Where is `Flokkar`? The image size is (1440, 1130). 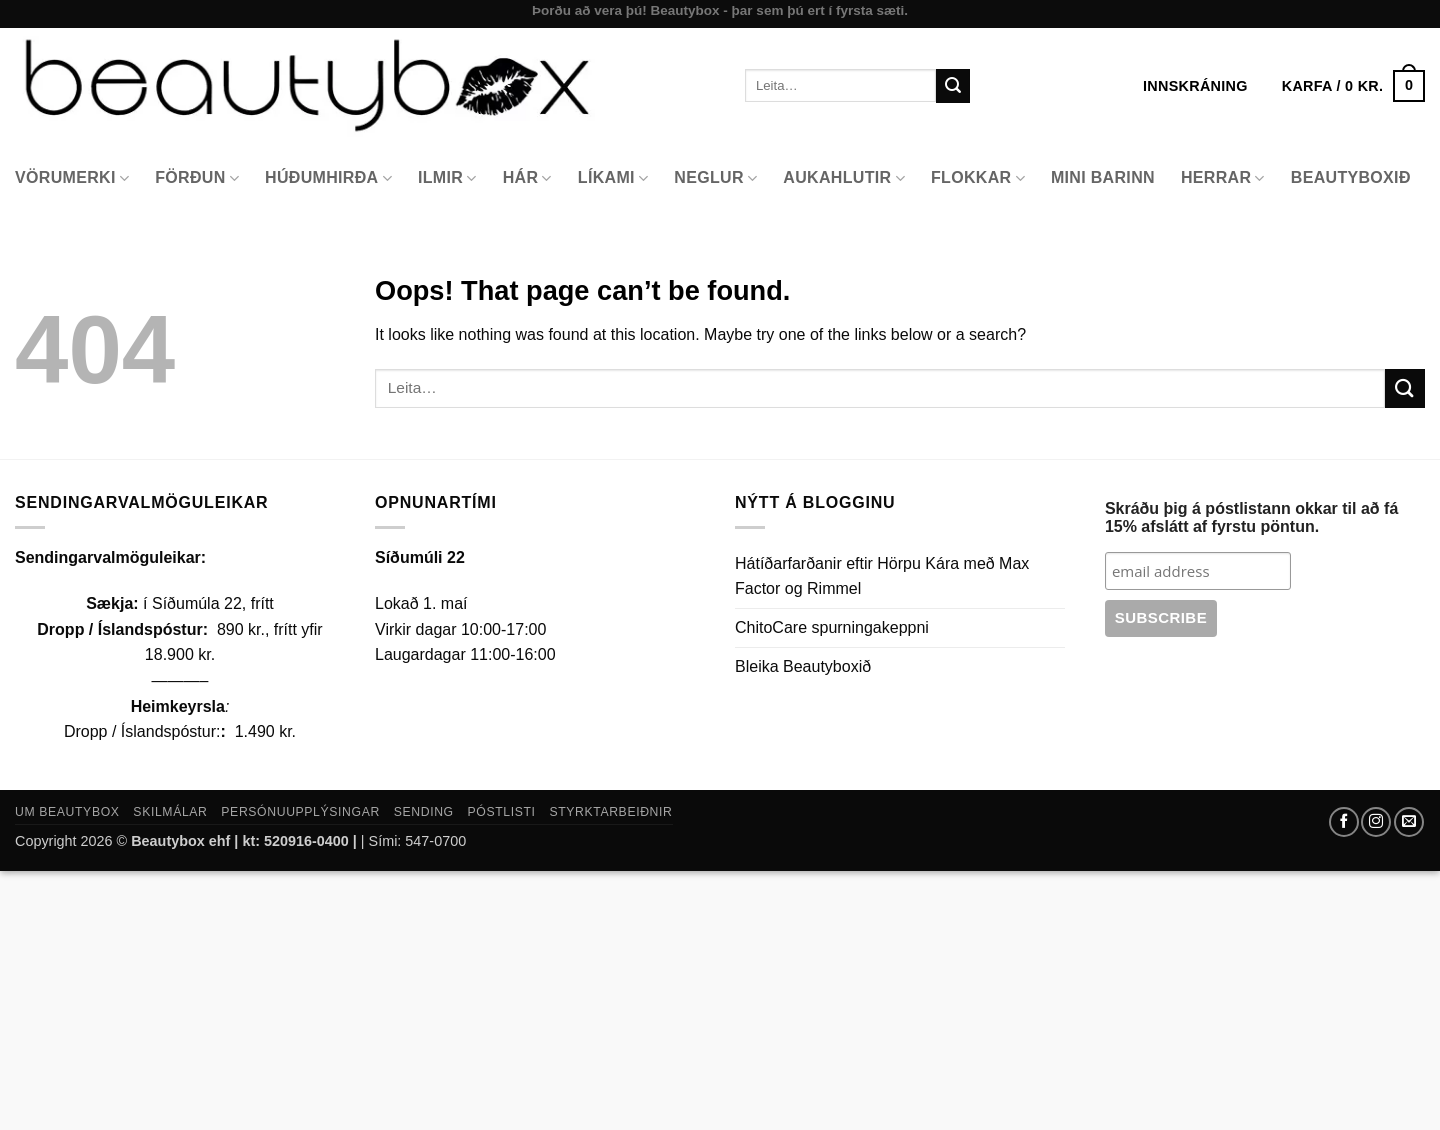
Flokkar is located at coordinates (978, 178).